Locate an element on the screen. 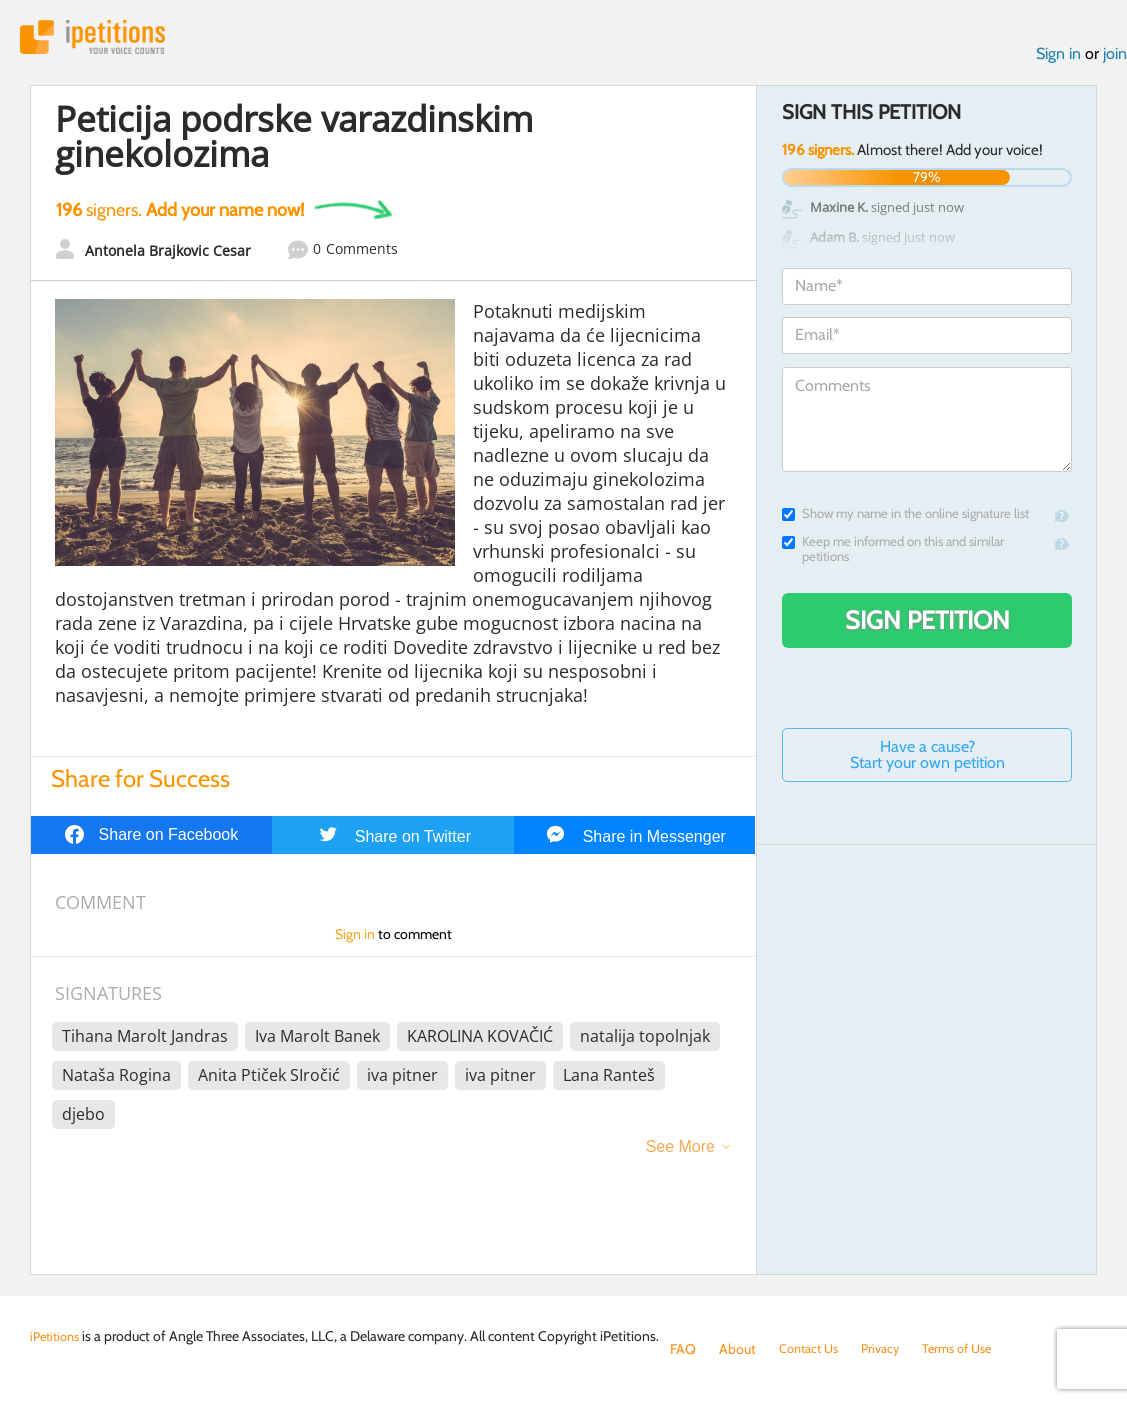 The width and height of the screenshot is (1127, 1403). See More is located at coordinates (680, 1151).